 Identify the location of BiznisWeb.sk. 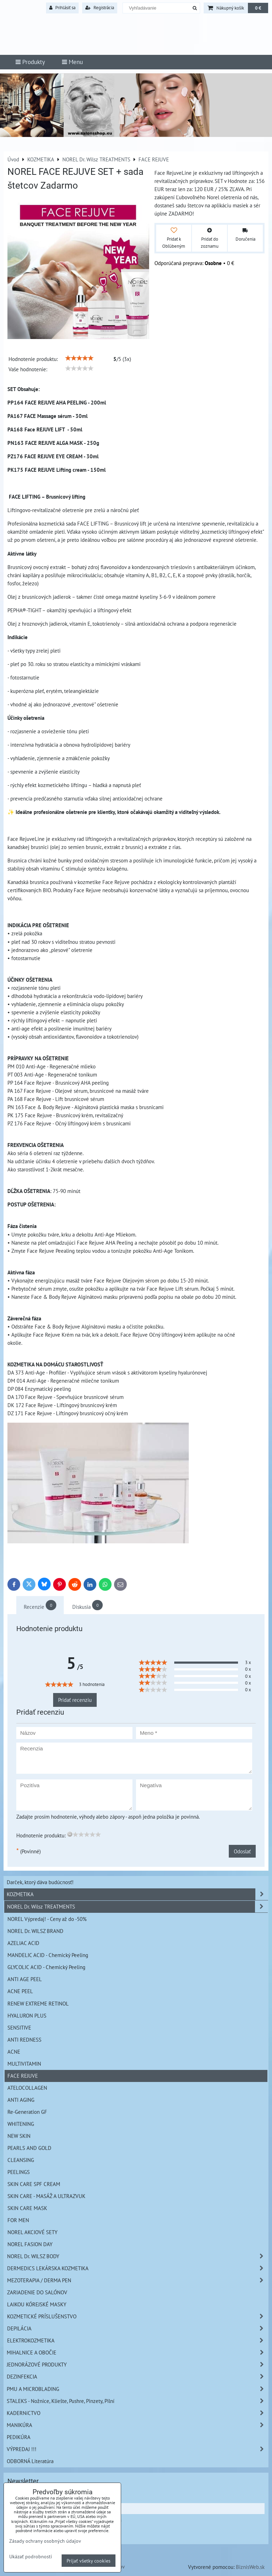
(250, 2566).